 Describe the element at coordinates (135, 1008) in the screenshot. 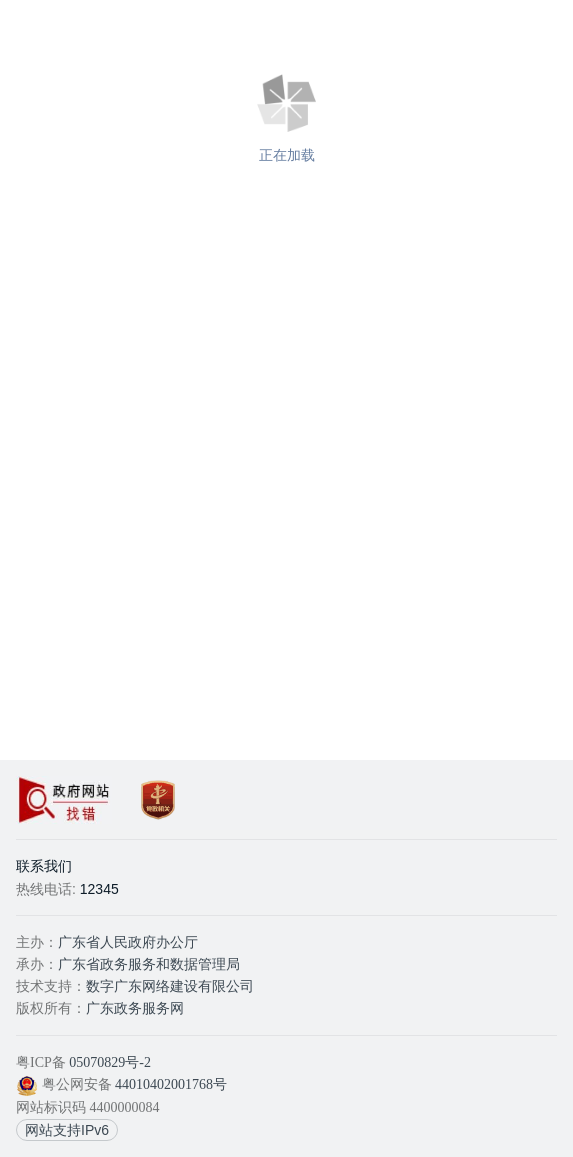

I see `广东政务服务网` at that location.